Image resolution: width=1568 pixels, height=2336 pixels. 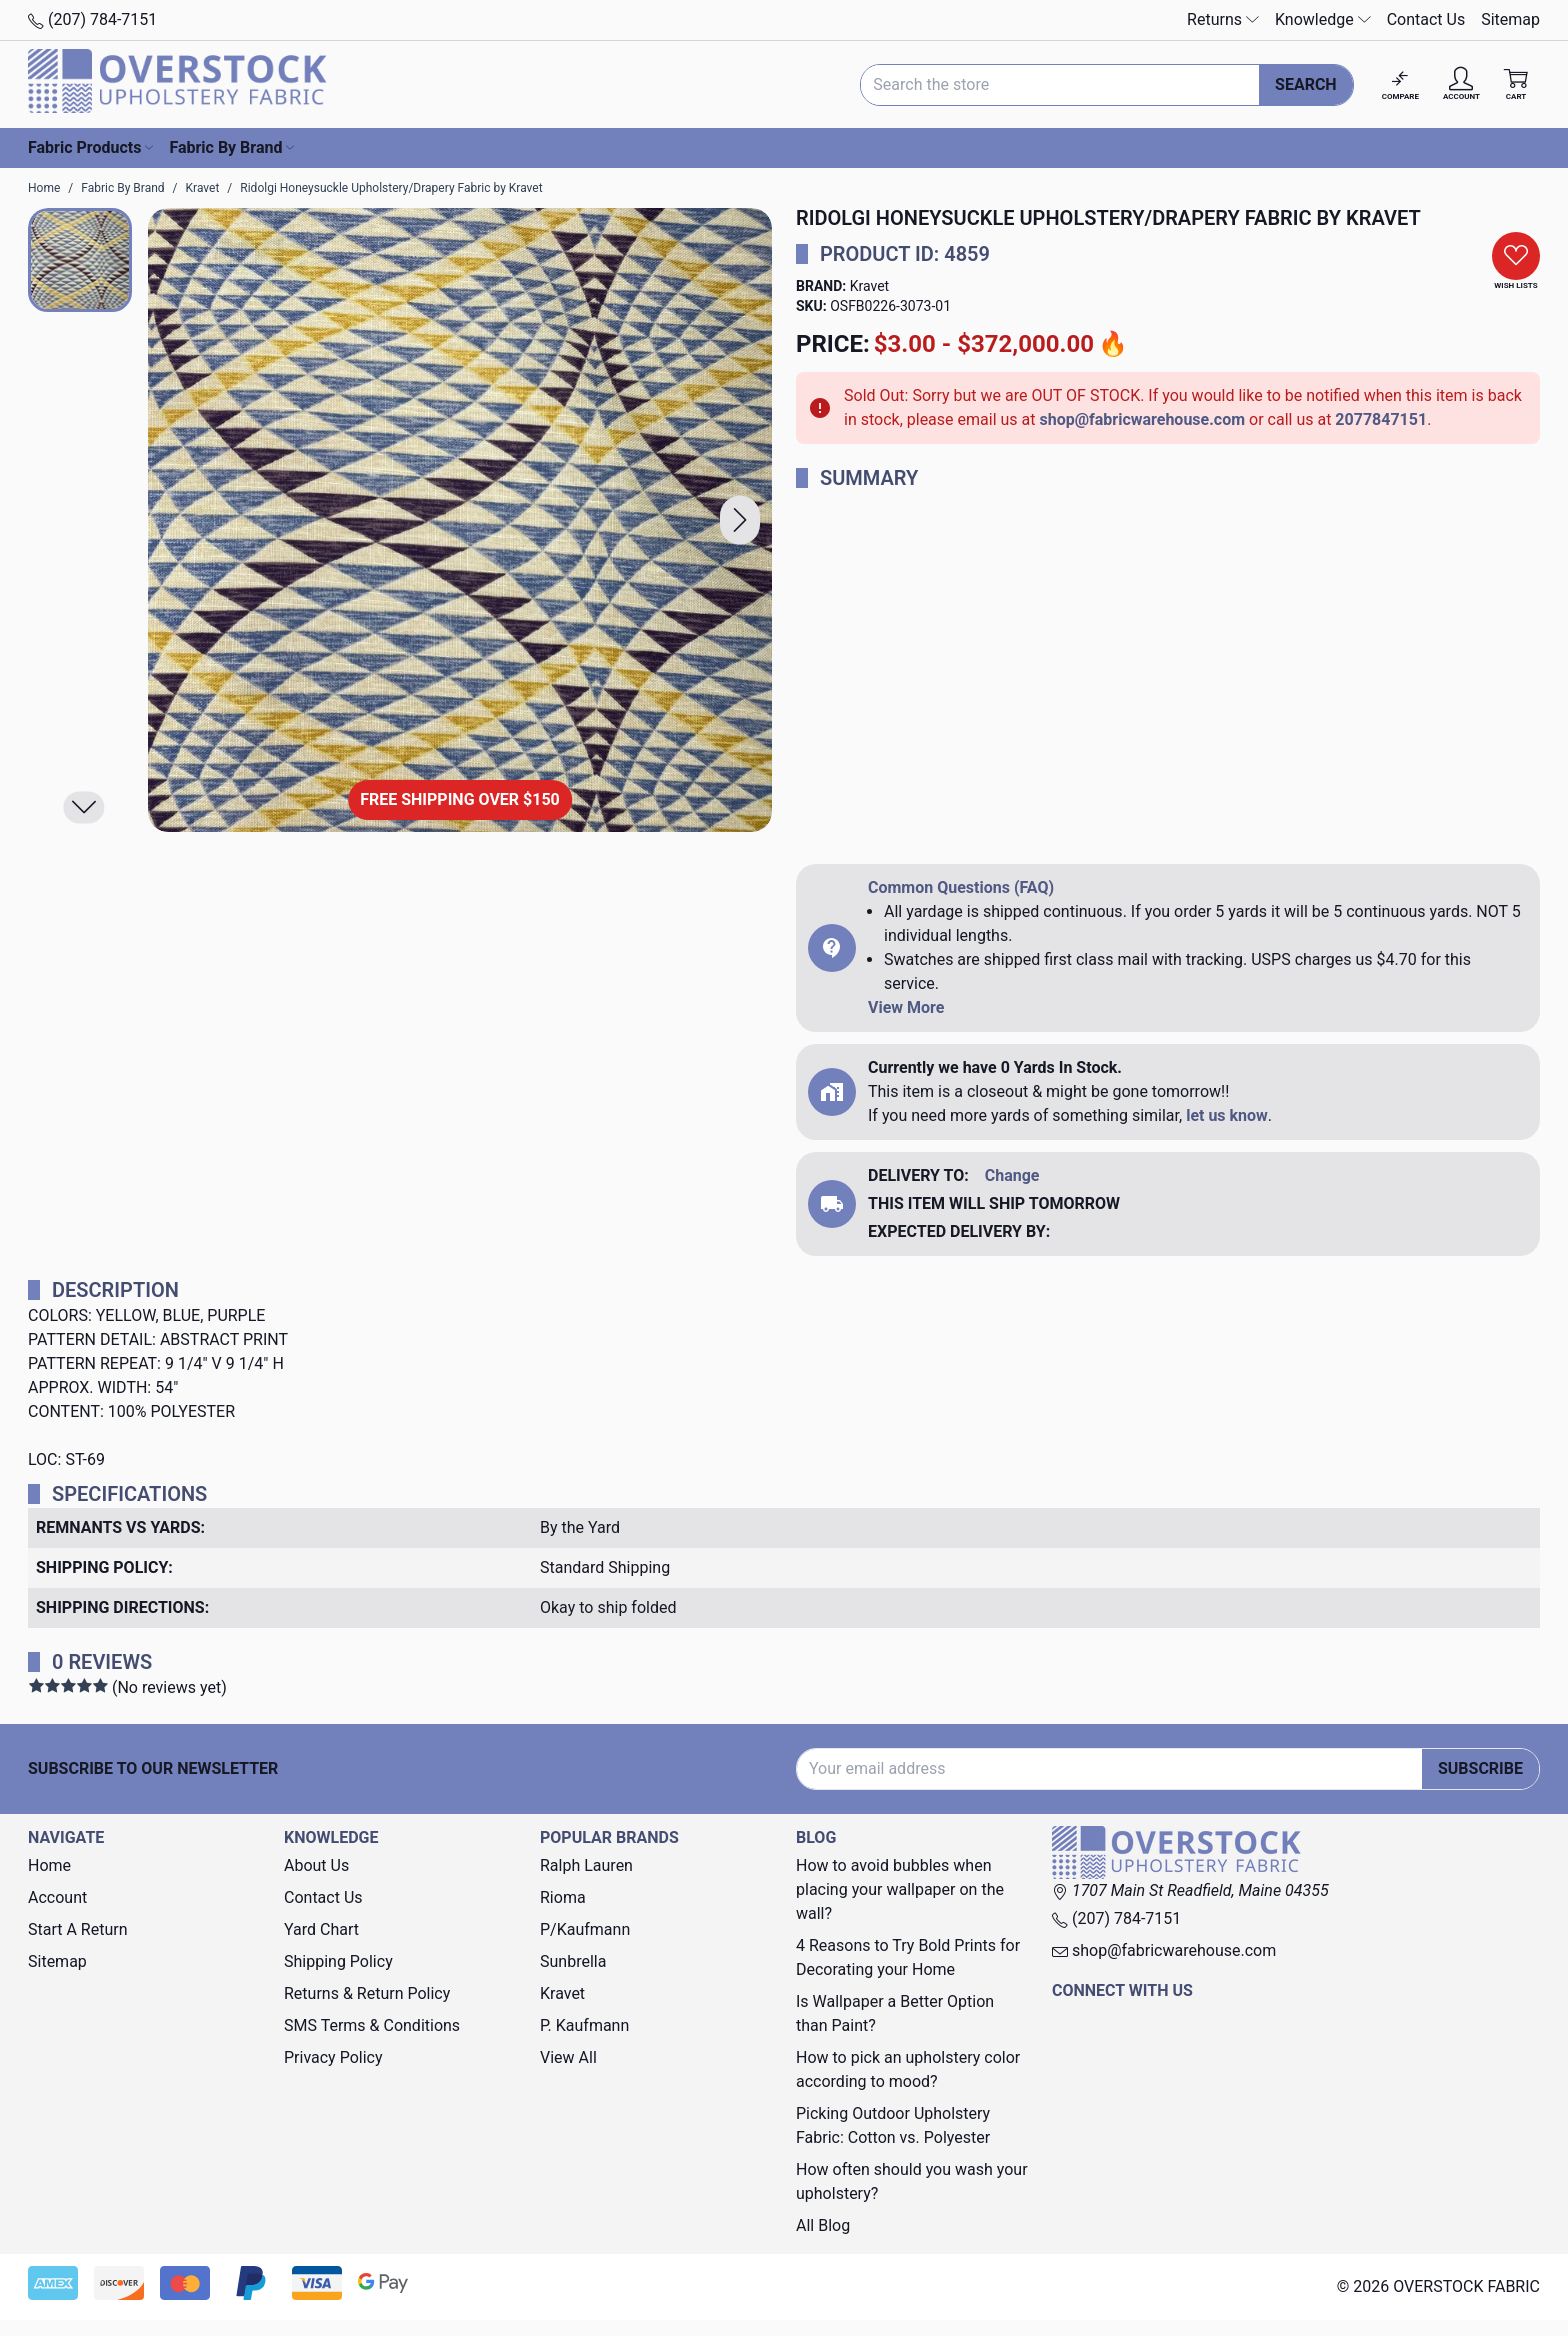 What do you see at coordinates (895, 2013) in the screenshot?
I see `Is Wallpaper a Better Option than Paint?` at bounding box center [895, 2013].